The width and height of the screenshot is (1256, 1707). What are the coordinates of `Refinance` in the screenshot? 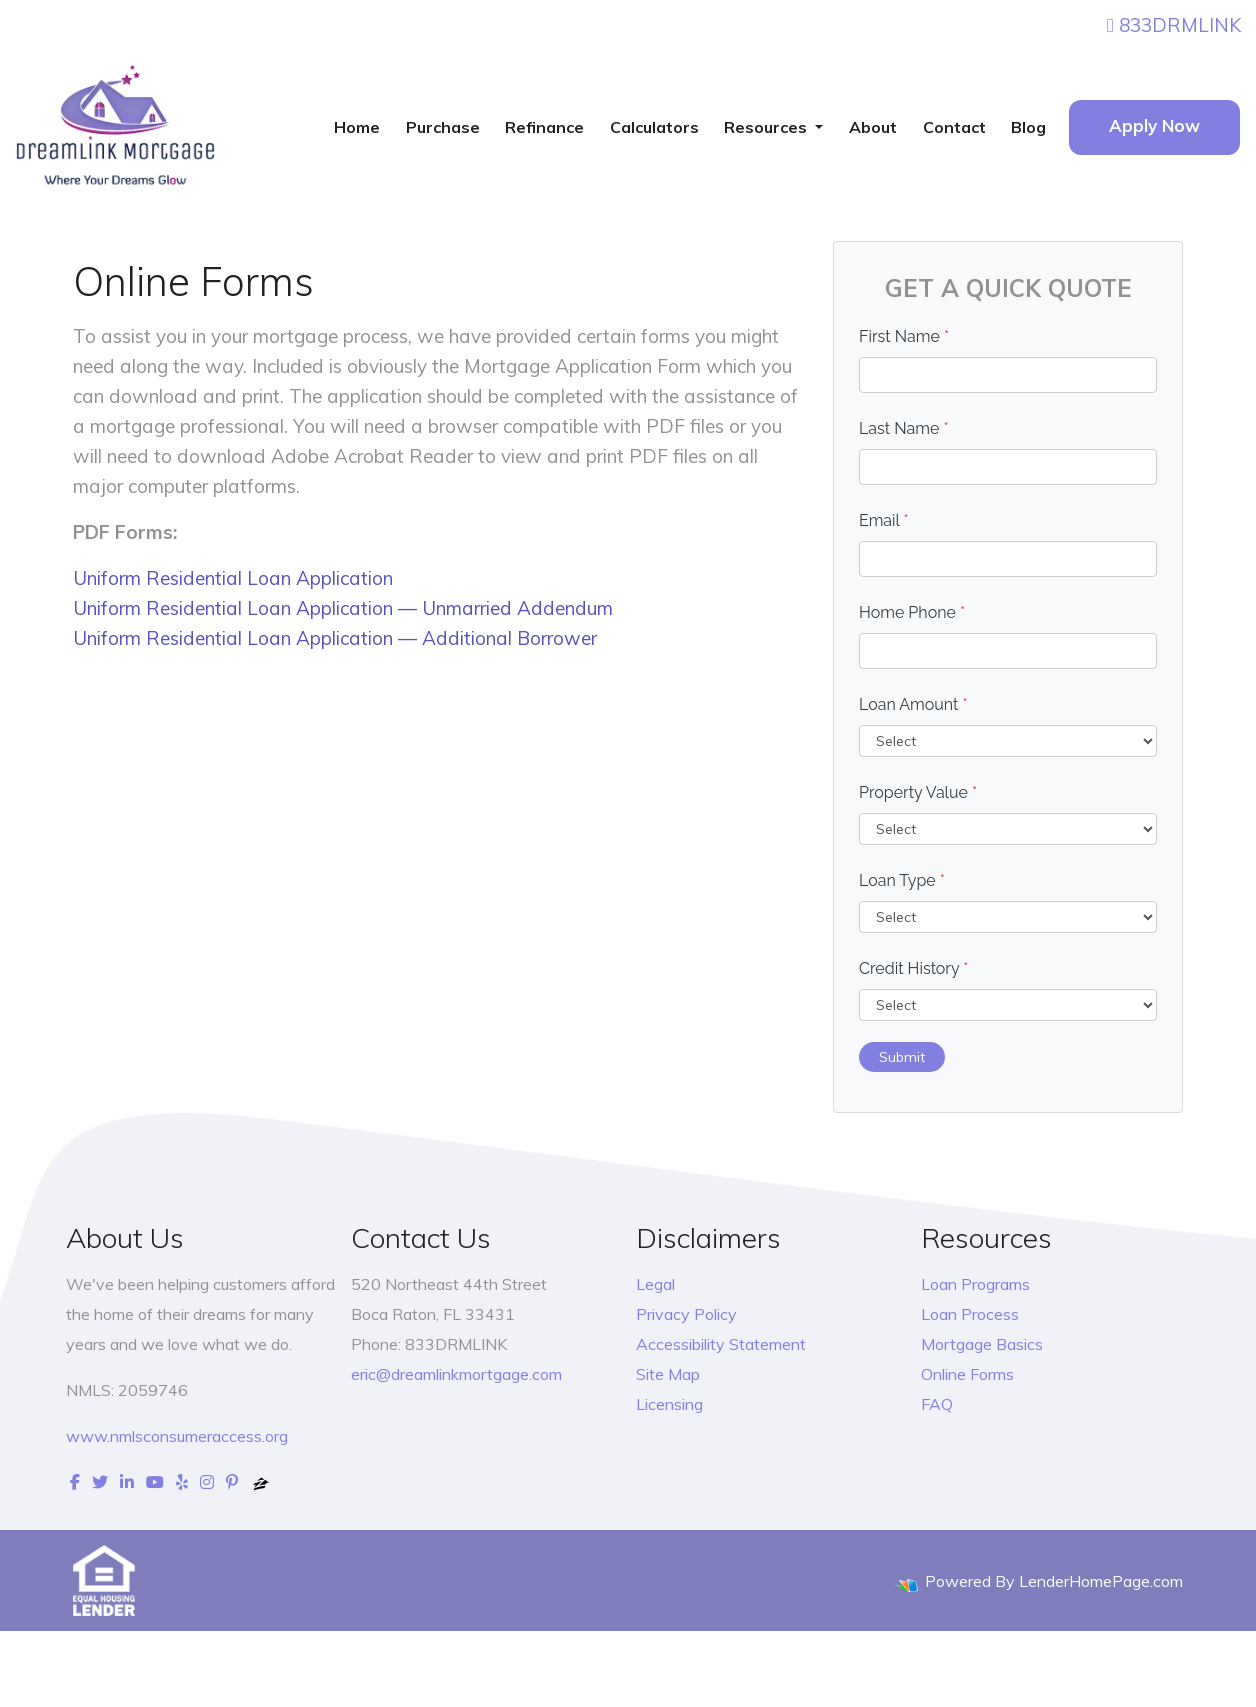 It's located at (544, 127).